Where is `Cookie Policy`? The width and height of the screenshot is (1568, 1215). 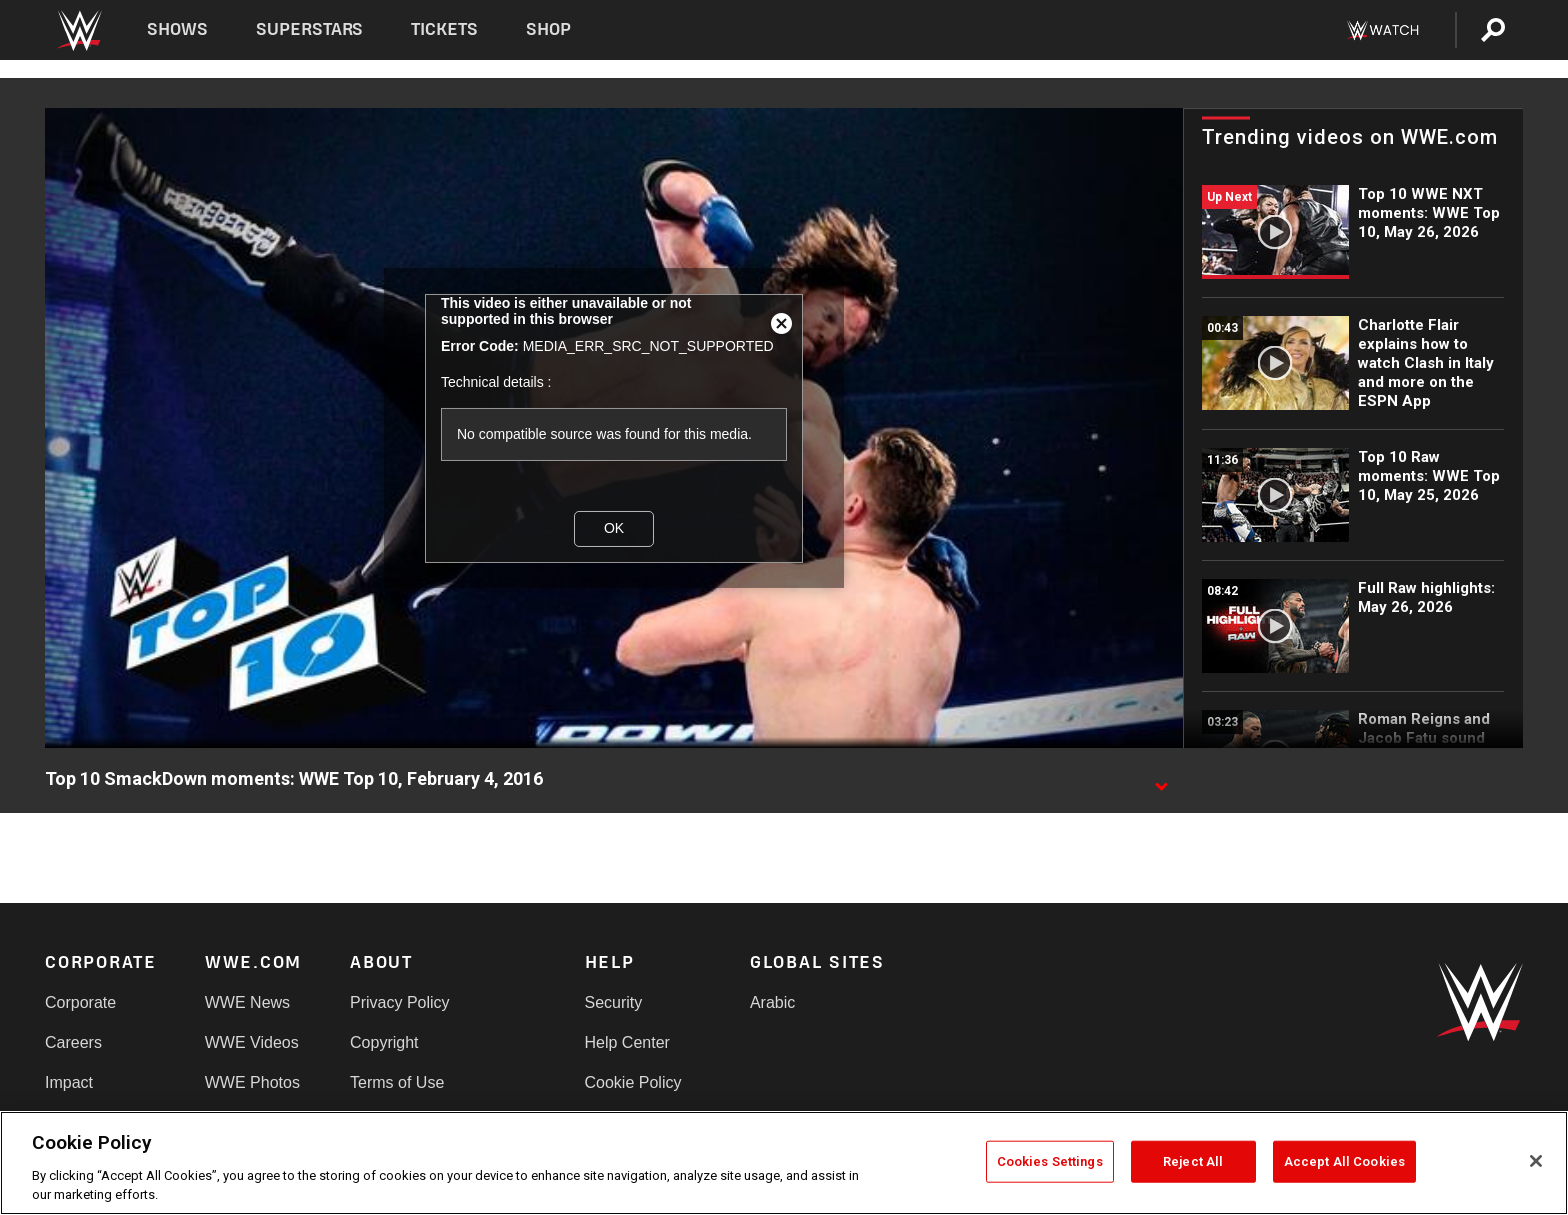
Cookie Policy is located at coordinates (633, 1082).